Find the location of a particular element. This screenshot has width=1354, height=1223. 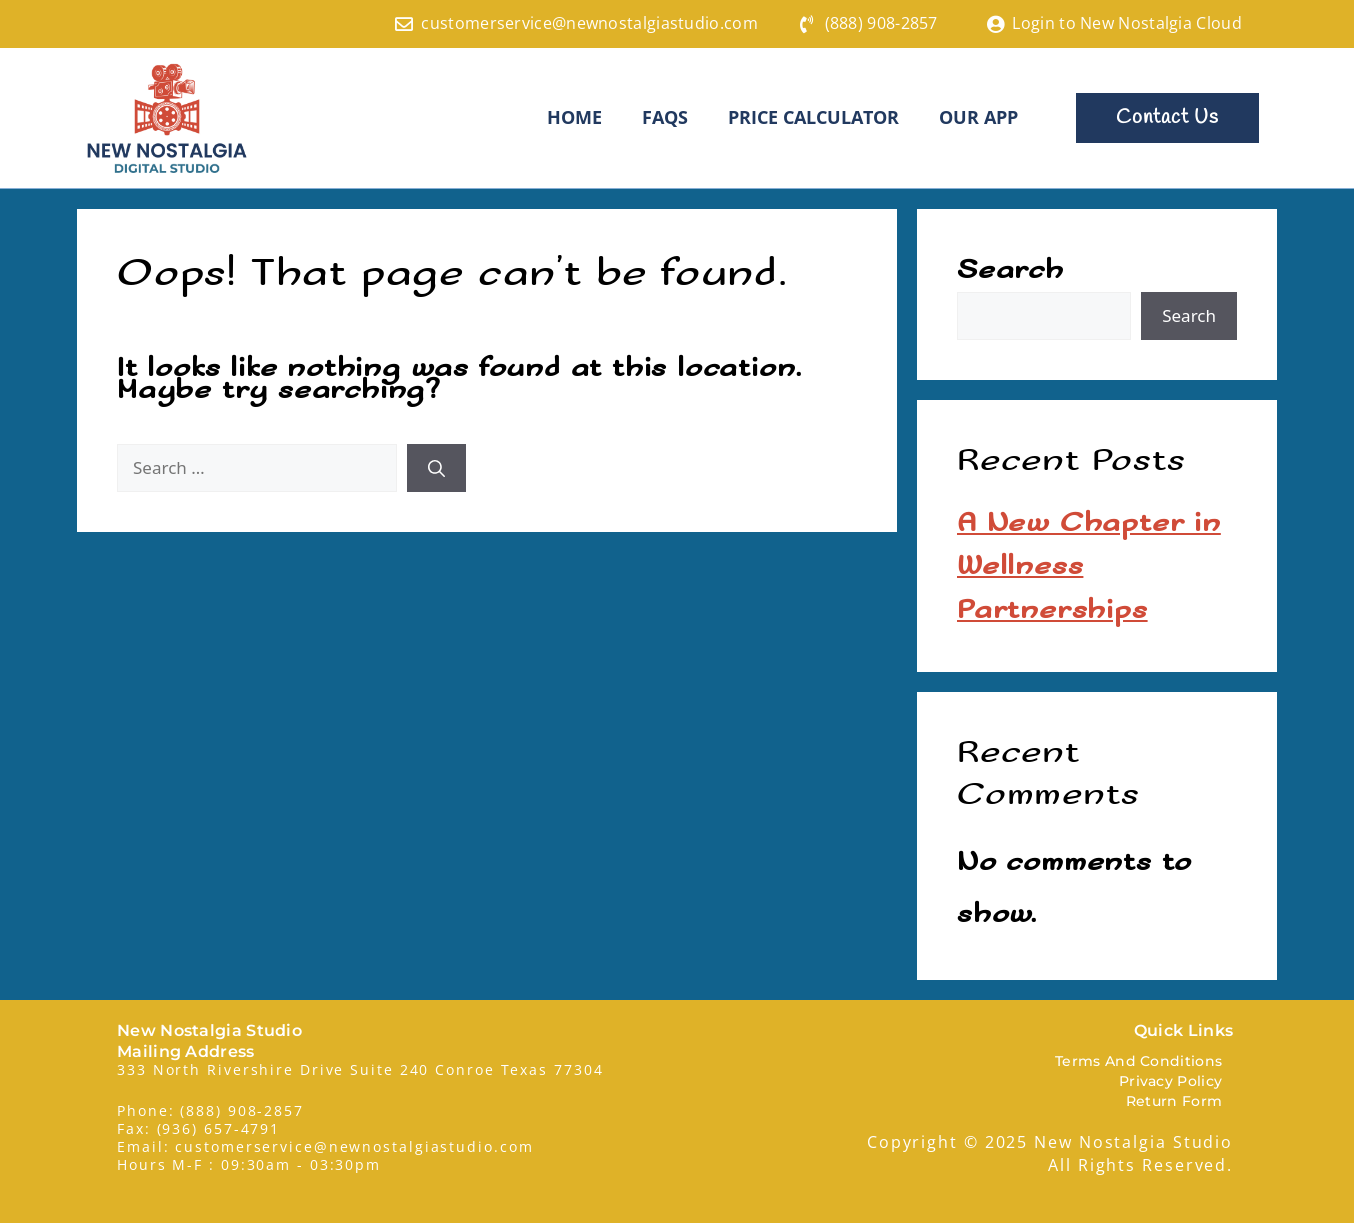

Privacy Policy is located at coordinates (1170, 1080).